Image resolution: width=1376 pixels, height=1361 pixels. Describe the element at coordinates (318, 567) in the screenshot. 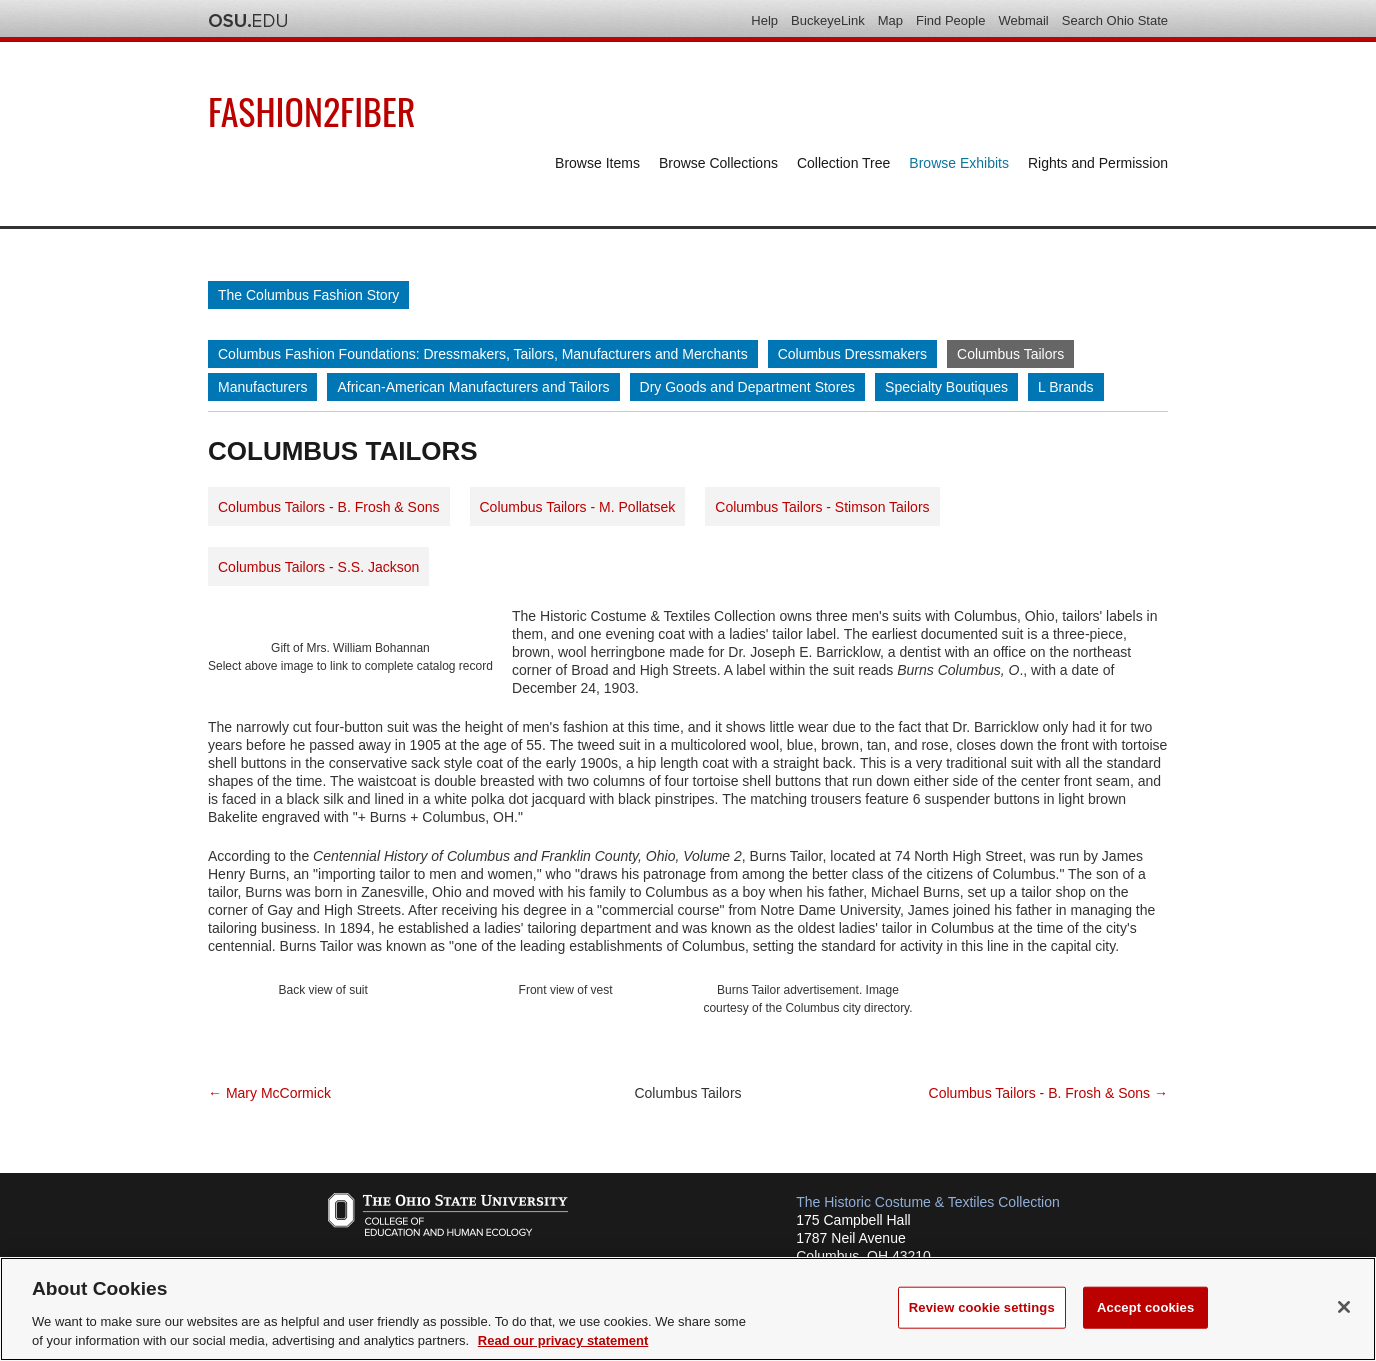

I see `Columbus Tailors - S.S. Jackson` at that location.